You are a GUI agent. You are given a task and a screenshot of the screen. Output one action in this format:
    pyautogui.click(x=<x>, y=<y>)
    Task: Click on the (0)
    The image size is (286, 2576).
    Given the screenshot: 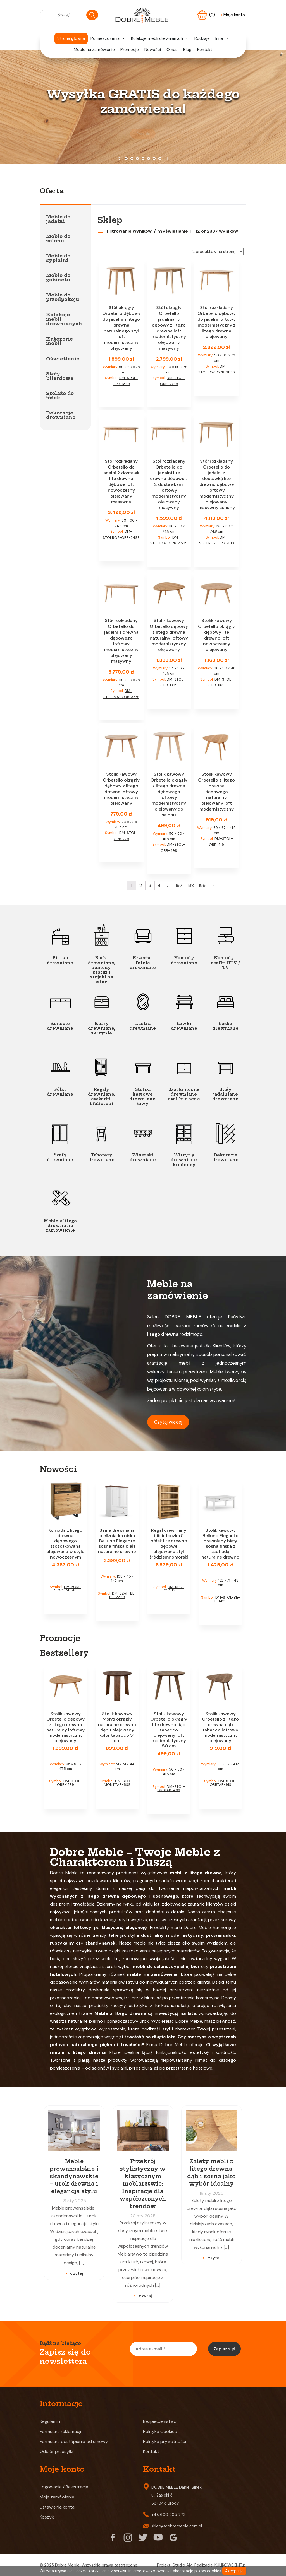 What is the action you would take?
    pyautogui.click(x=212, y=15)
    